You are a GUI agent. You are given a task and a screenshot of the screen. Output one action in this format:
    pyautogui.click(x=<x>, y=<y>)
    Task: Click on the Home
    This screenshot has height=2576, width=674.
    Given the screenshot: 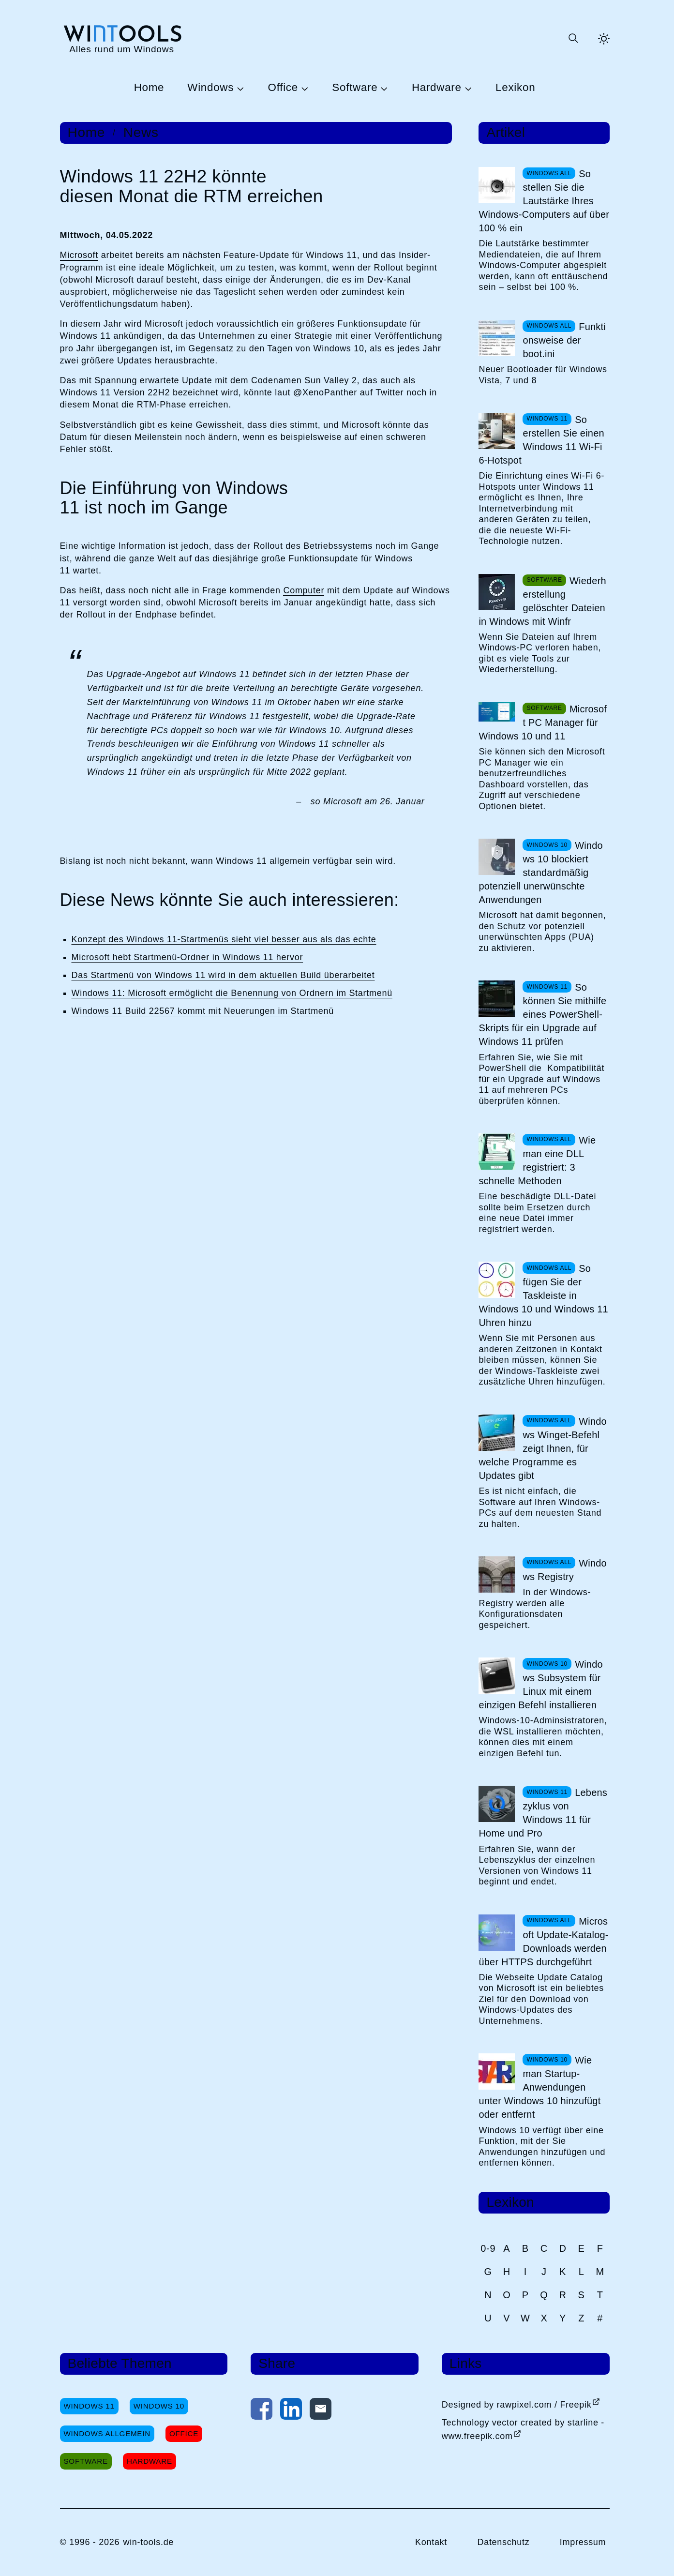 What is the action you would take?
    pyautogui.click(x=149, y=88)
    